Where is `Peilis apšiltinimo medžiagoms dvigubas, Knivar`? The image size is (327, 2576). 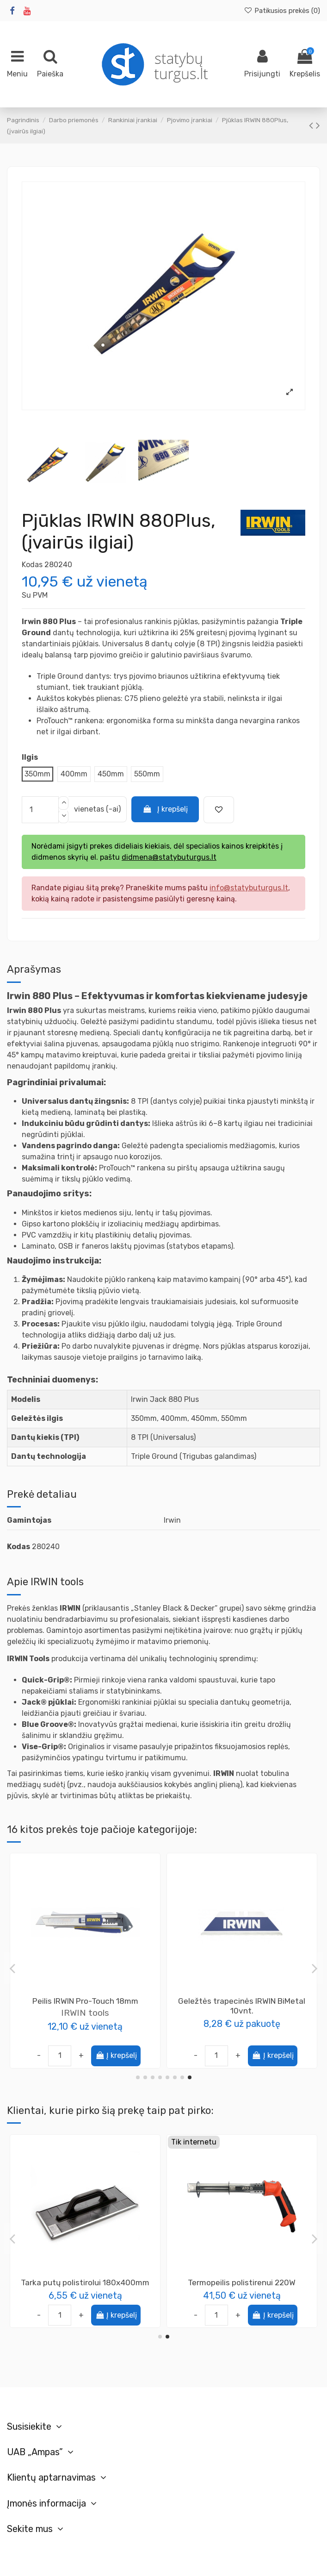
Peilis apšiltinimo medžiagoms dvigubas, Knivar is located at coordinates (241, 2005).